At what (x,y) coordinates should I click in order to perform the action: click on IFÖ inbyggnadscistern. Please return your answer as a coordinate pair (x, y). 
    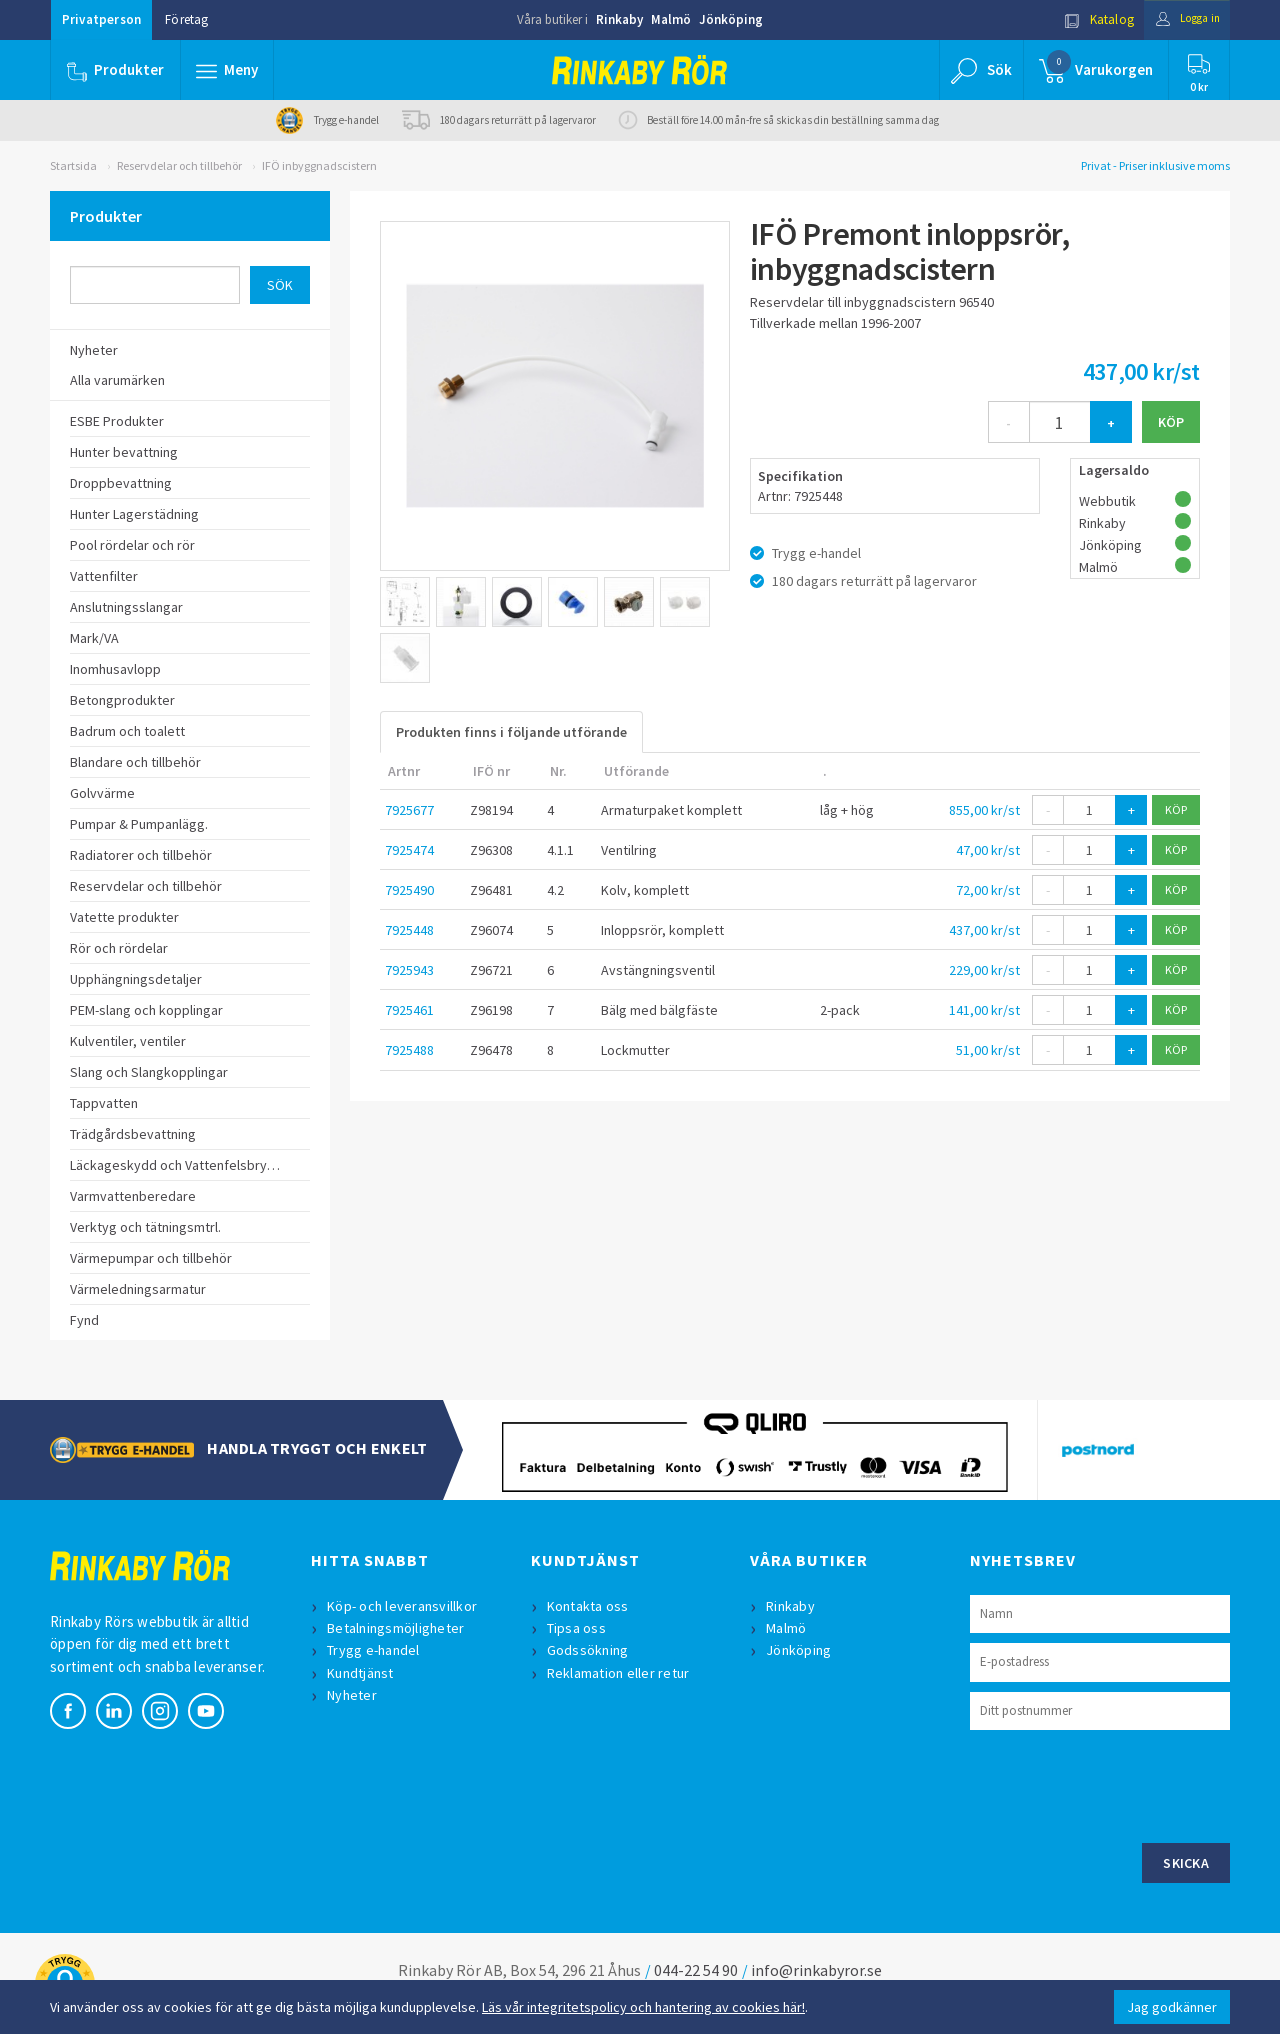
    Looking at the image, I should click on (319, 165).